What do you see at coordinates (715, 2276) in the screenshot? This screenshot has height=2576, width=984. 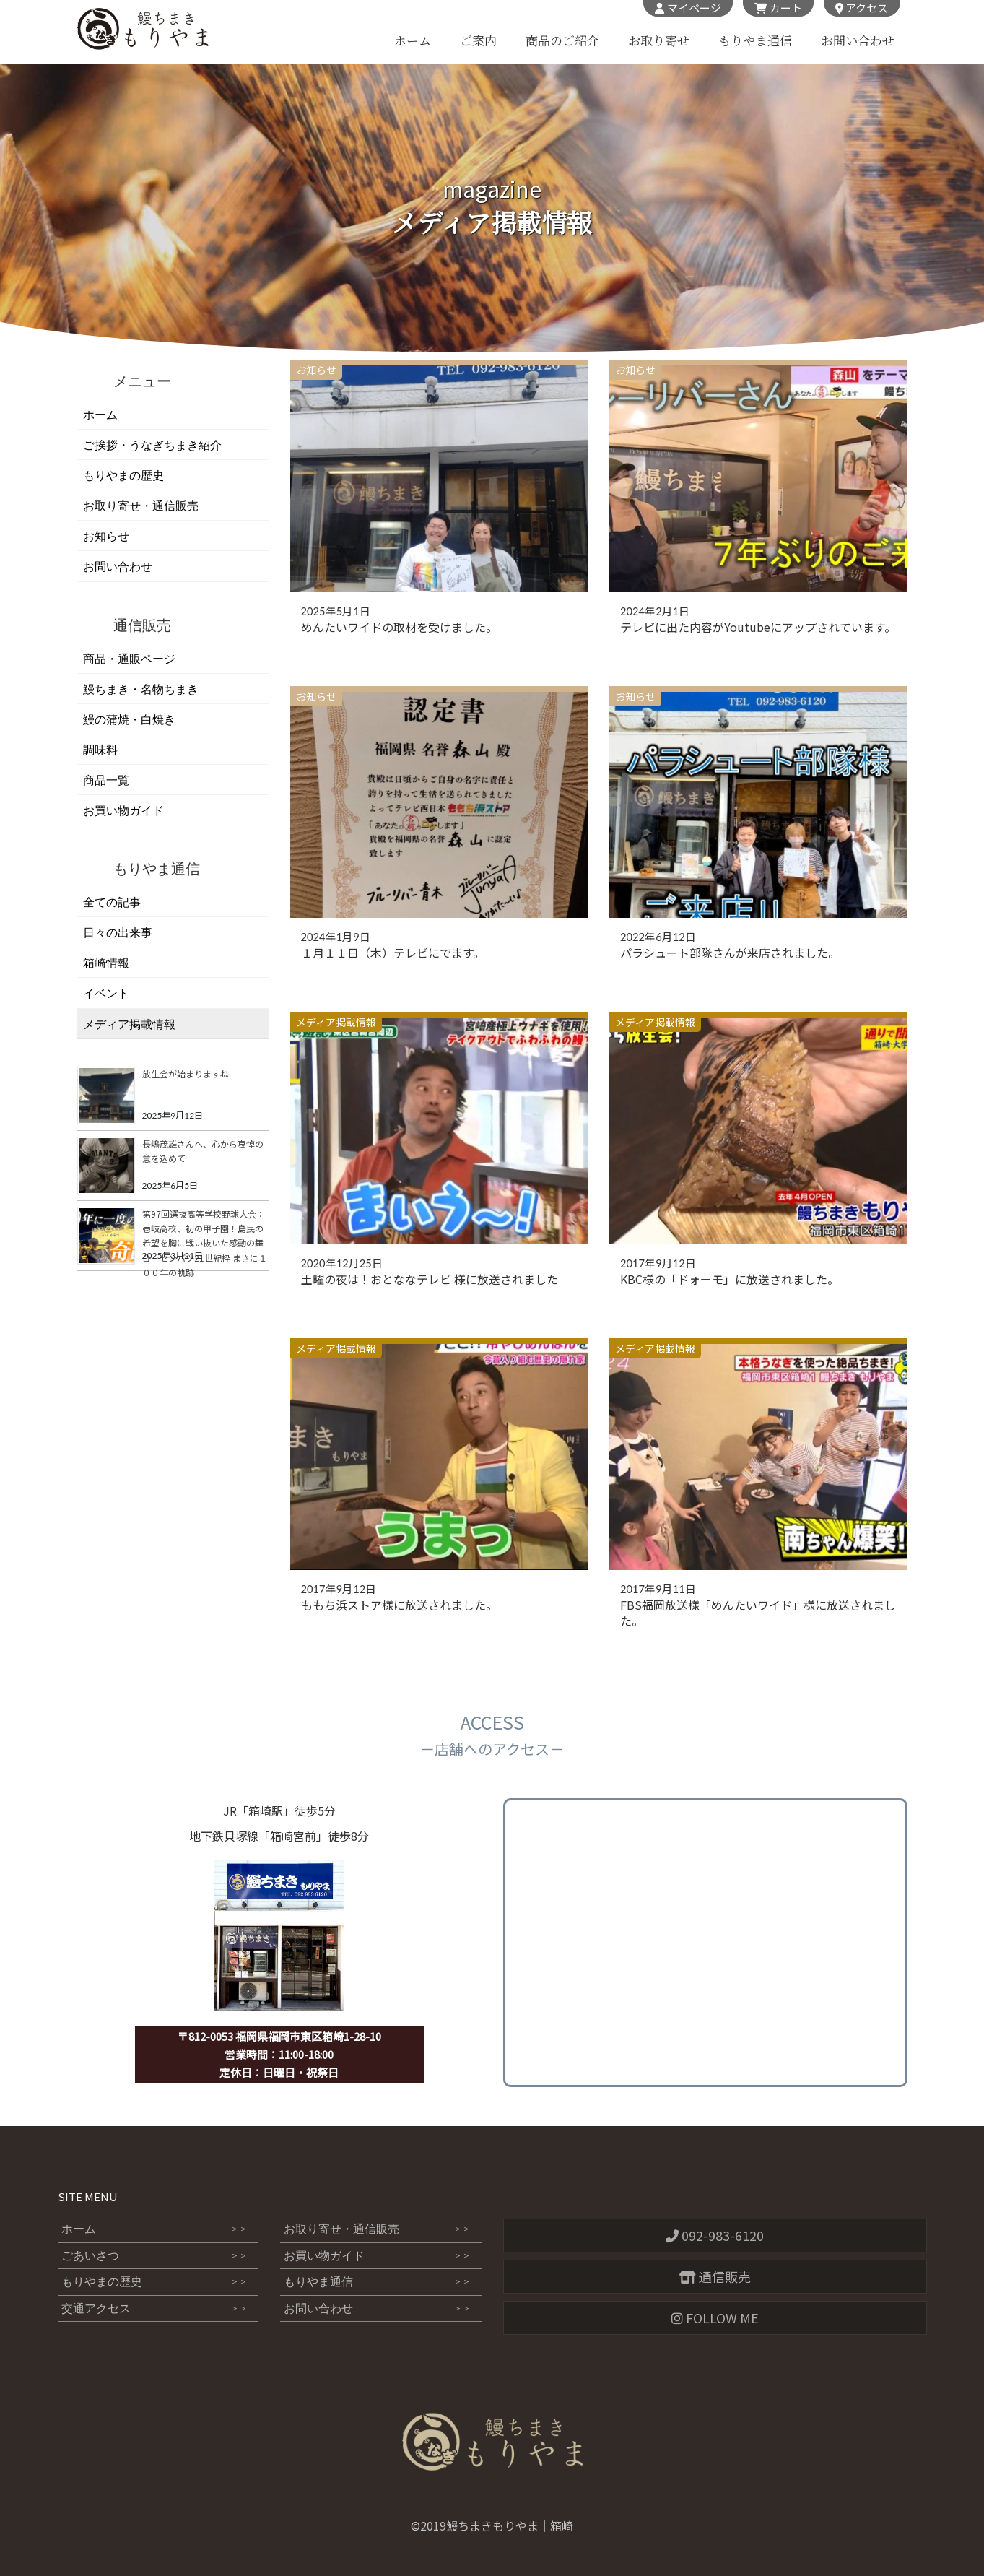 I see `通信販売` at bounding box center [715, 2276].